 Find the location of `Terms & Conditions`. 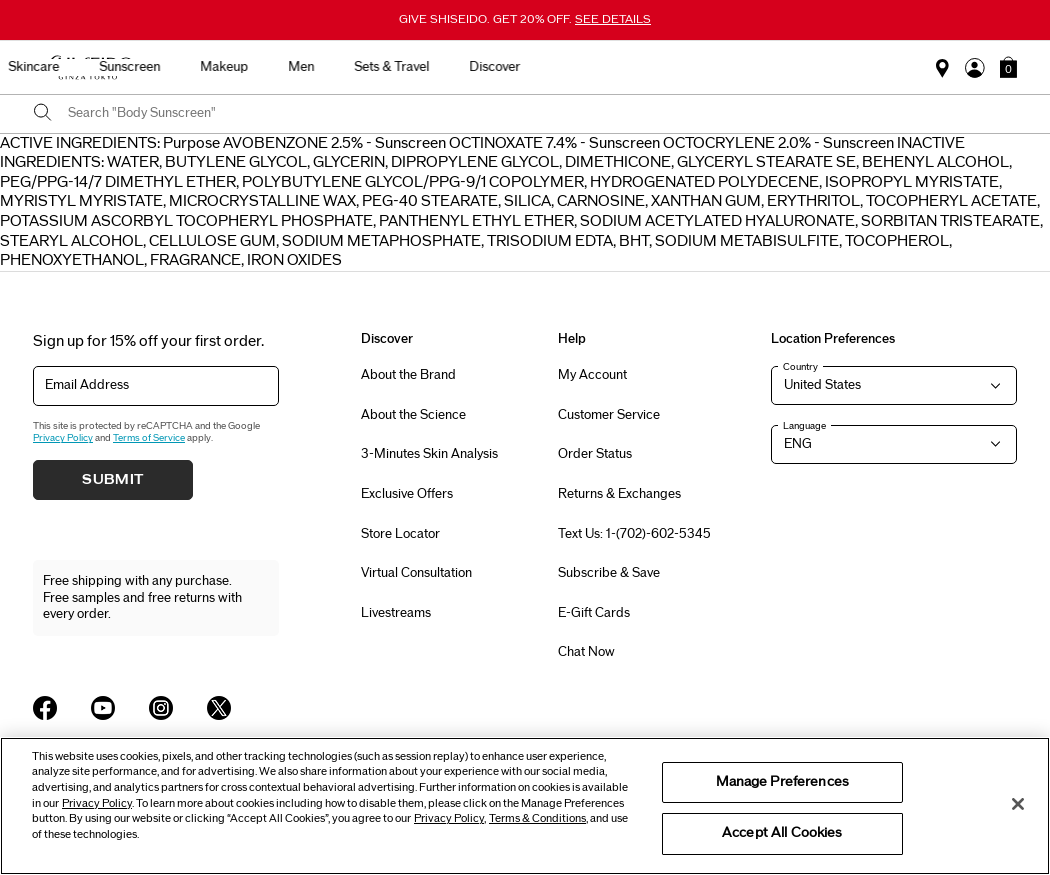

Terms & Conditions is located at coordinates (537, 818).